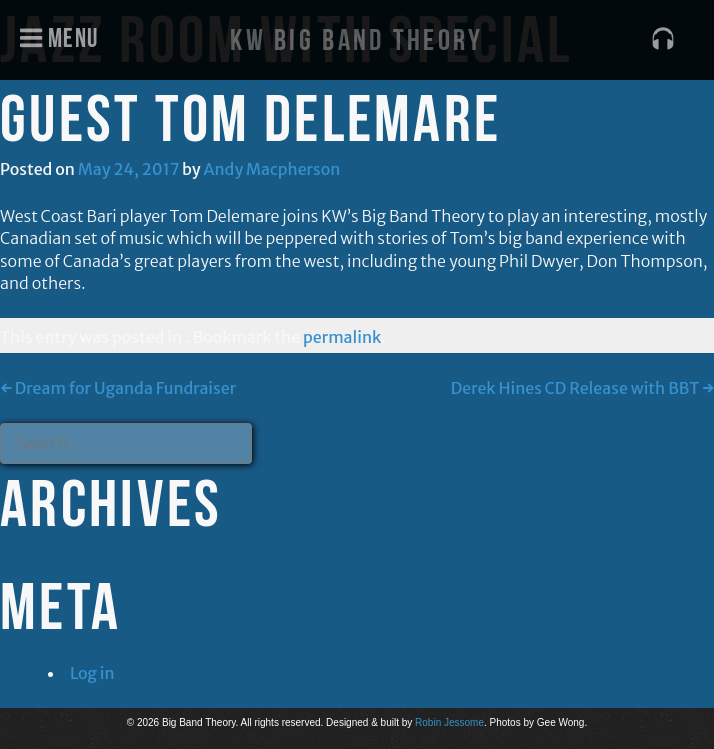  What do you see at coordinates (342, 337) in the screenshot?
I see `permalink` at bounding box center [342, 337].